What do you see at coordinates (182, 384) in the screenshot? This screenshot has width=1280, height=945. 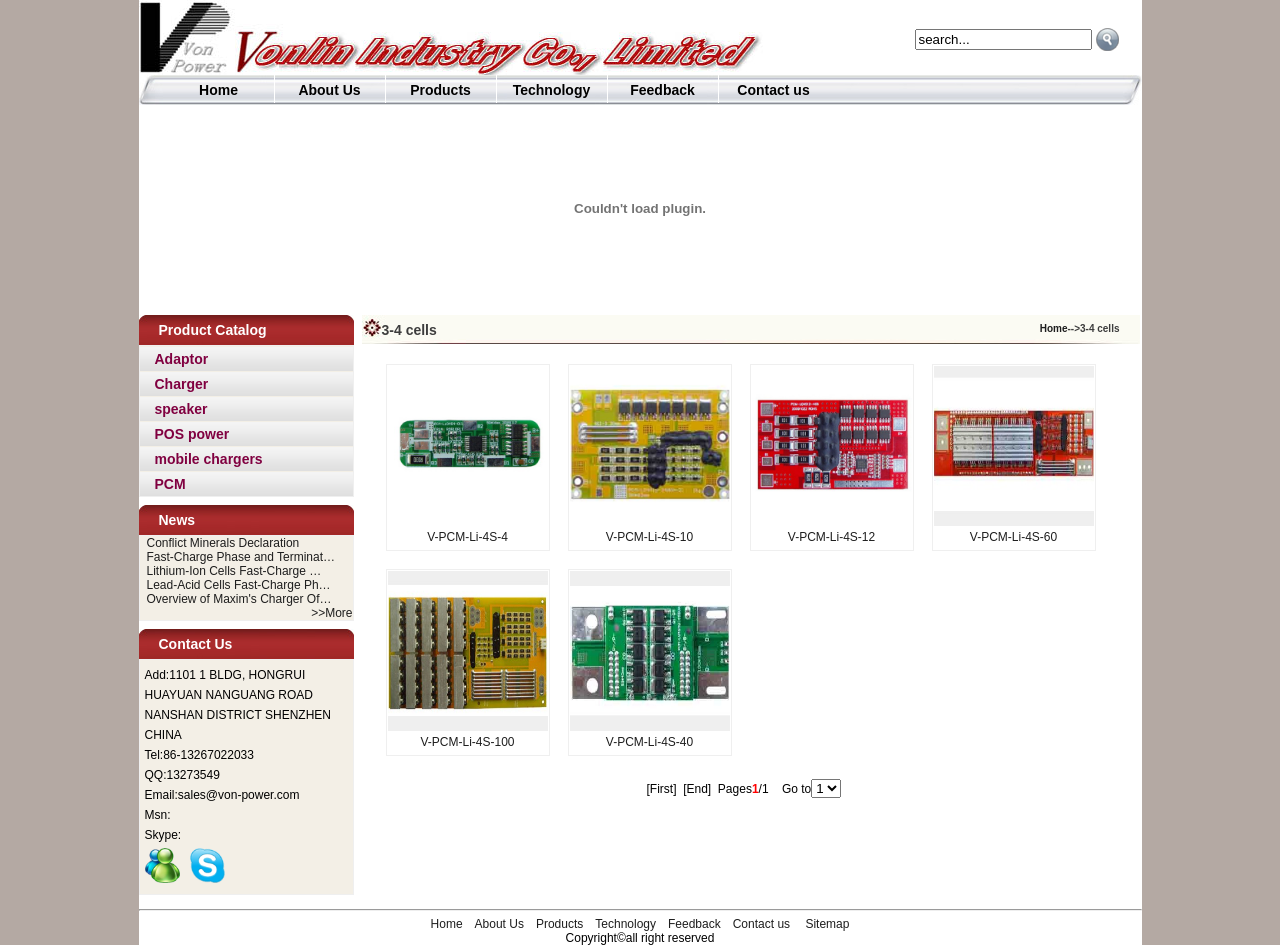 I see `Charger` at bounding box center [182, 384].